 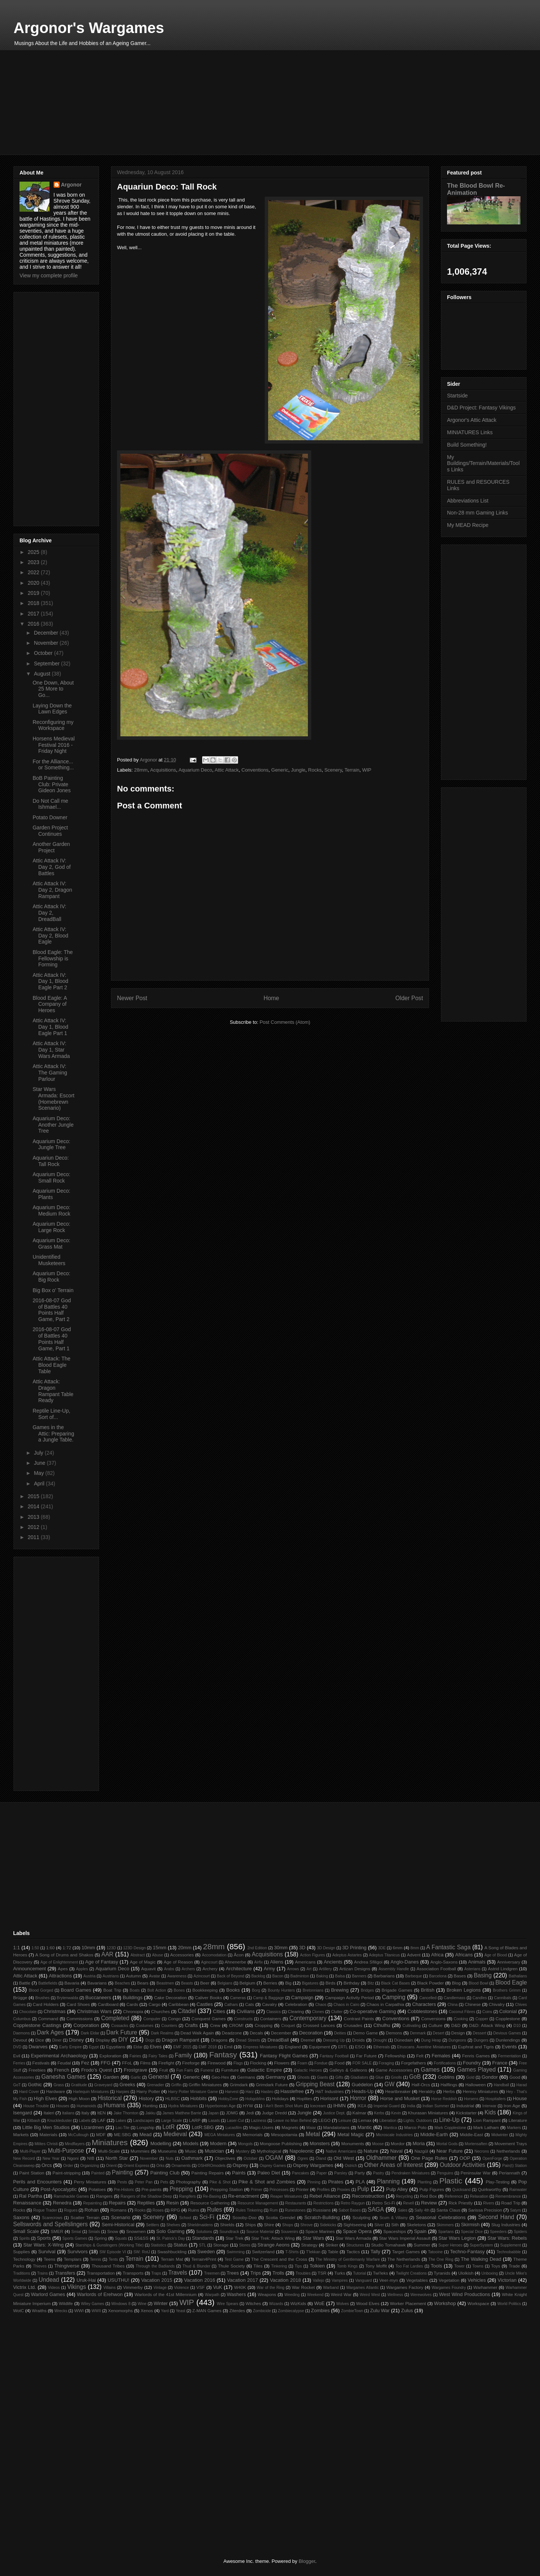 What do you see at coordinates (200, 2287) in the screenshot?
I see `VSF` at bounding box center [200, 2287].